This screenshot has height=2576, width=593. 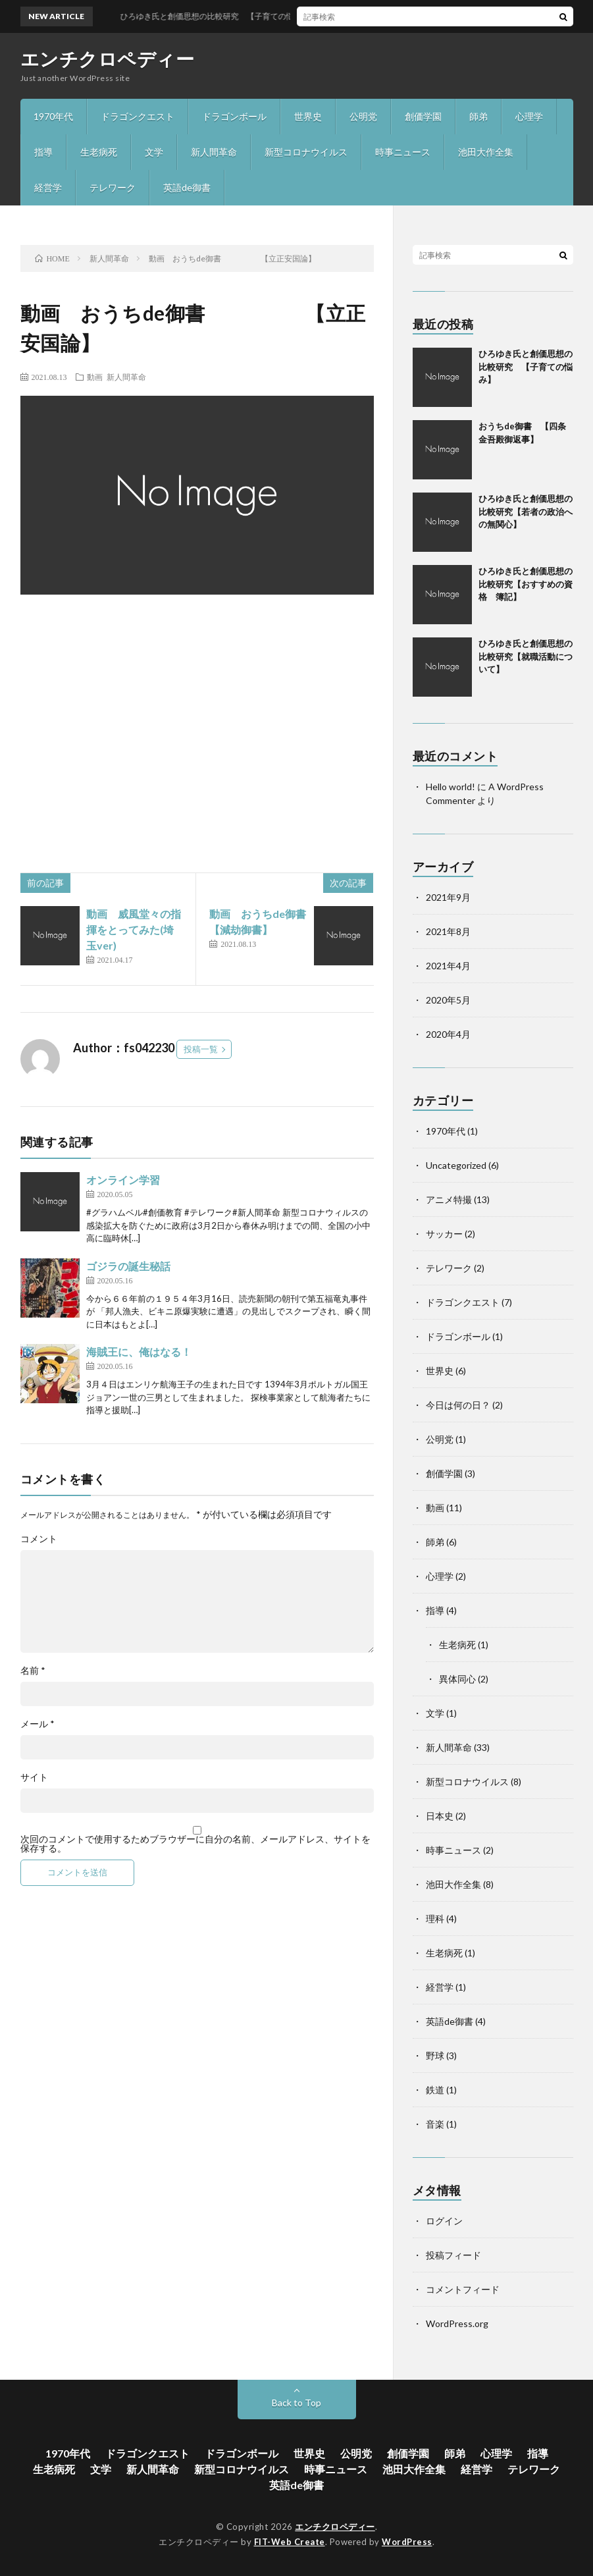 I want to click on 師弟, so click(x=478, y=116).